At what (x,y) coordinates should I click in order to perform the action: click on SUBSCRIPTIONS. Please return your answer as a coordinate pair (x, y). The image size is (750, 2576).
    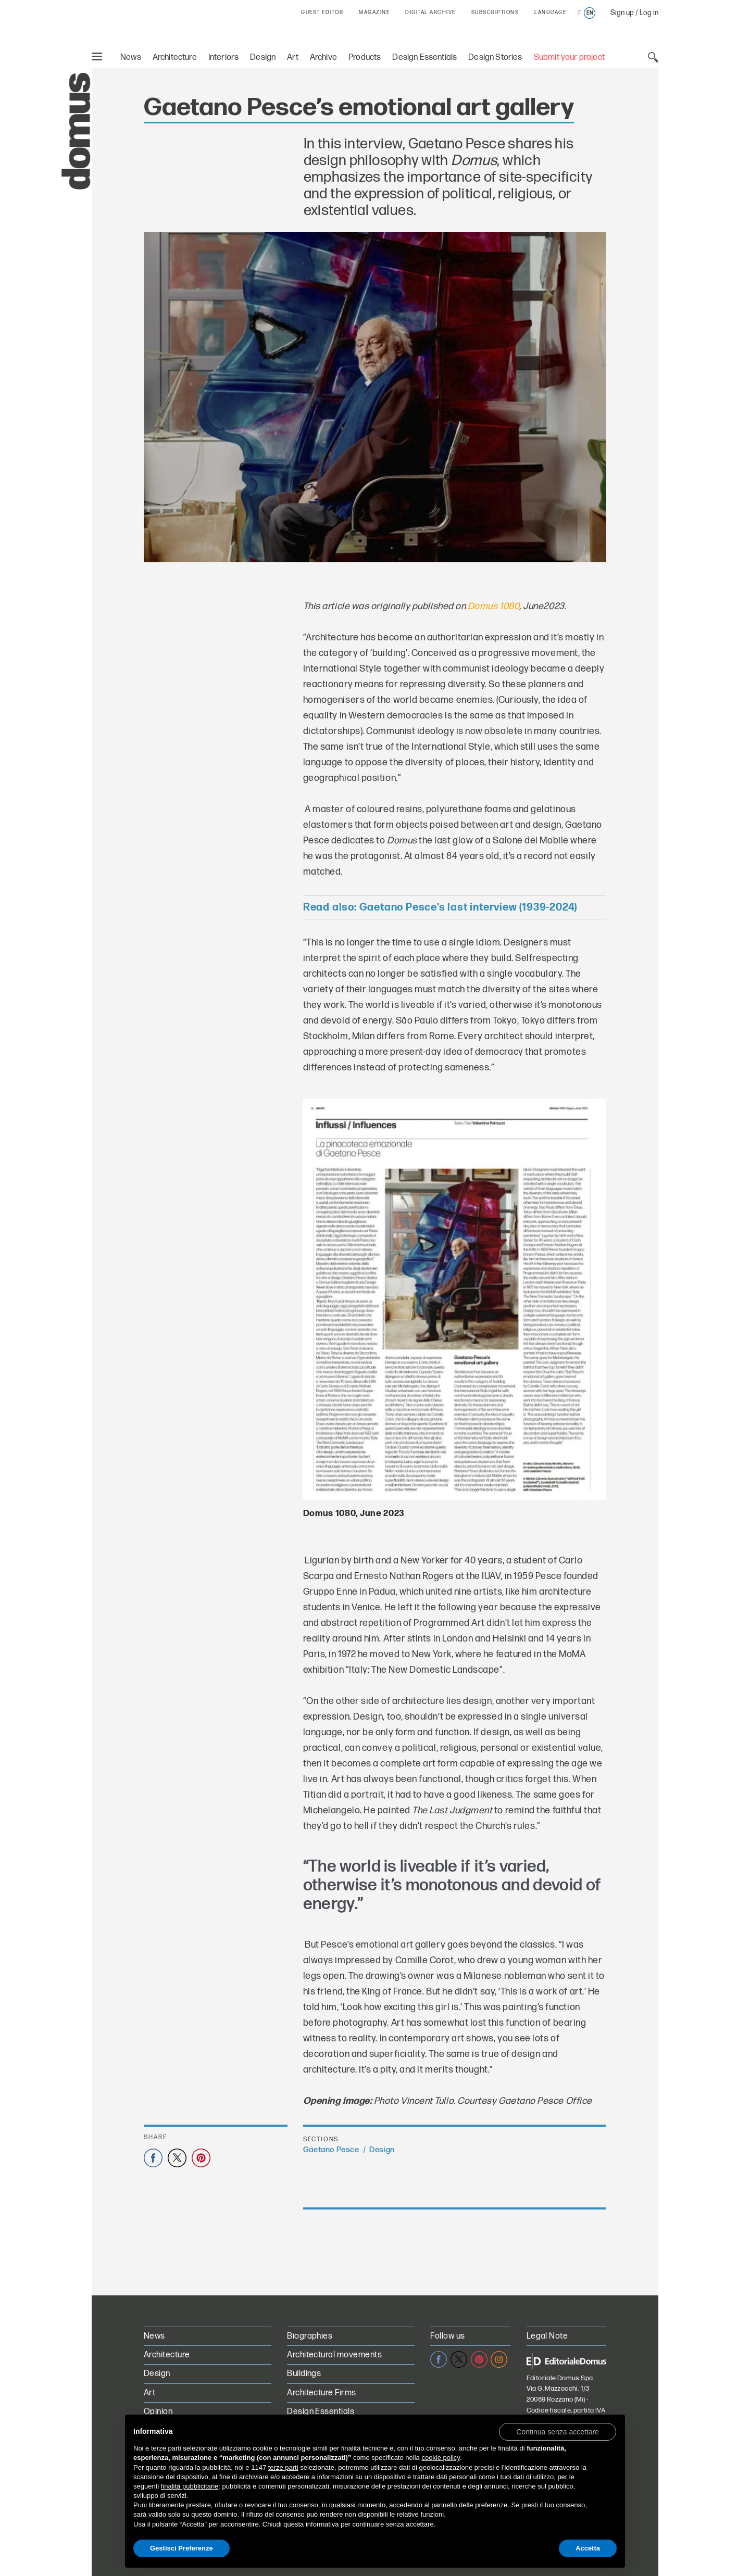
    Looking at the image, I should click on (495, 12).